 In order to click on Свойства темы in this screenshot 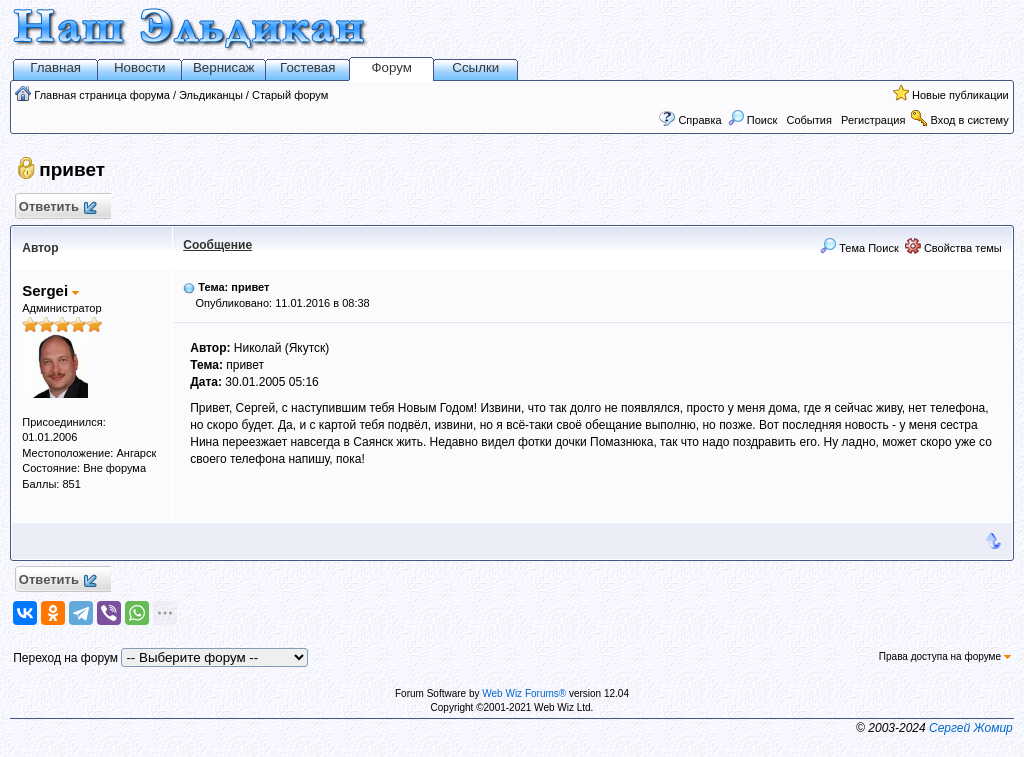, I will do `click(953, 248)`.